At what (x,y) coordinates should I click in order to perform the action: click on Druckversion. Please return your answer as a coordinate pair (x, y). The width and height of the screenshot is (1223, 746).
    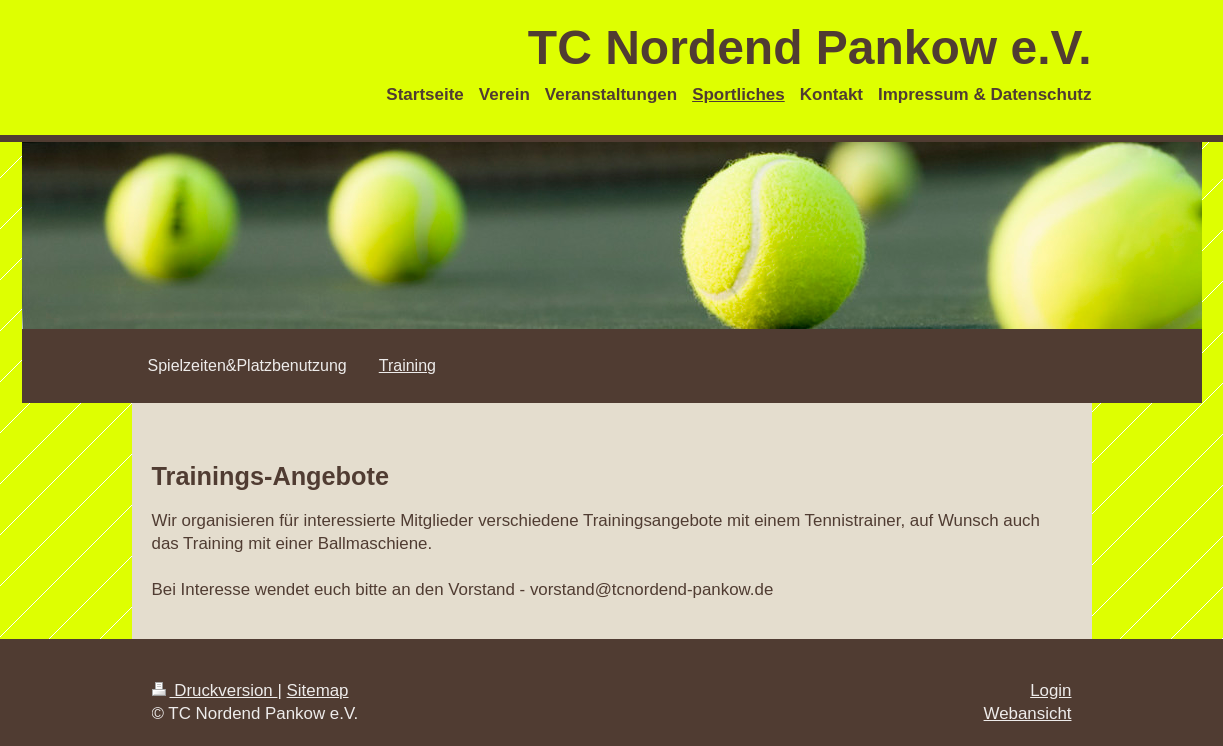
    Looking at the image, I should click on (215, 690).